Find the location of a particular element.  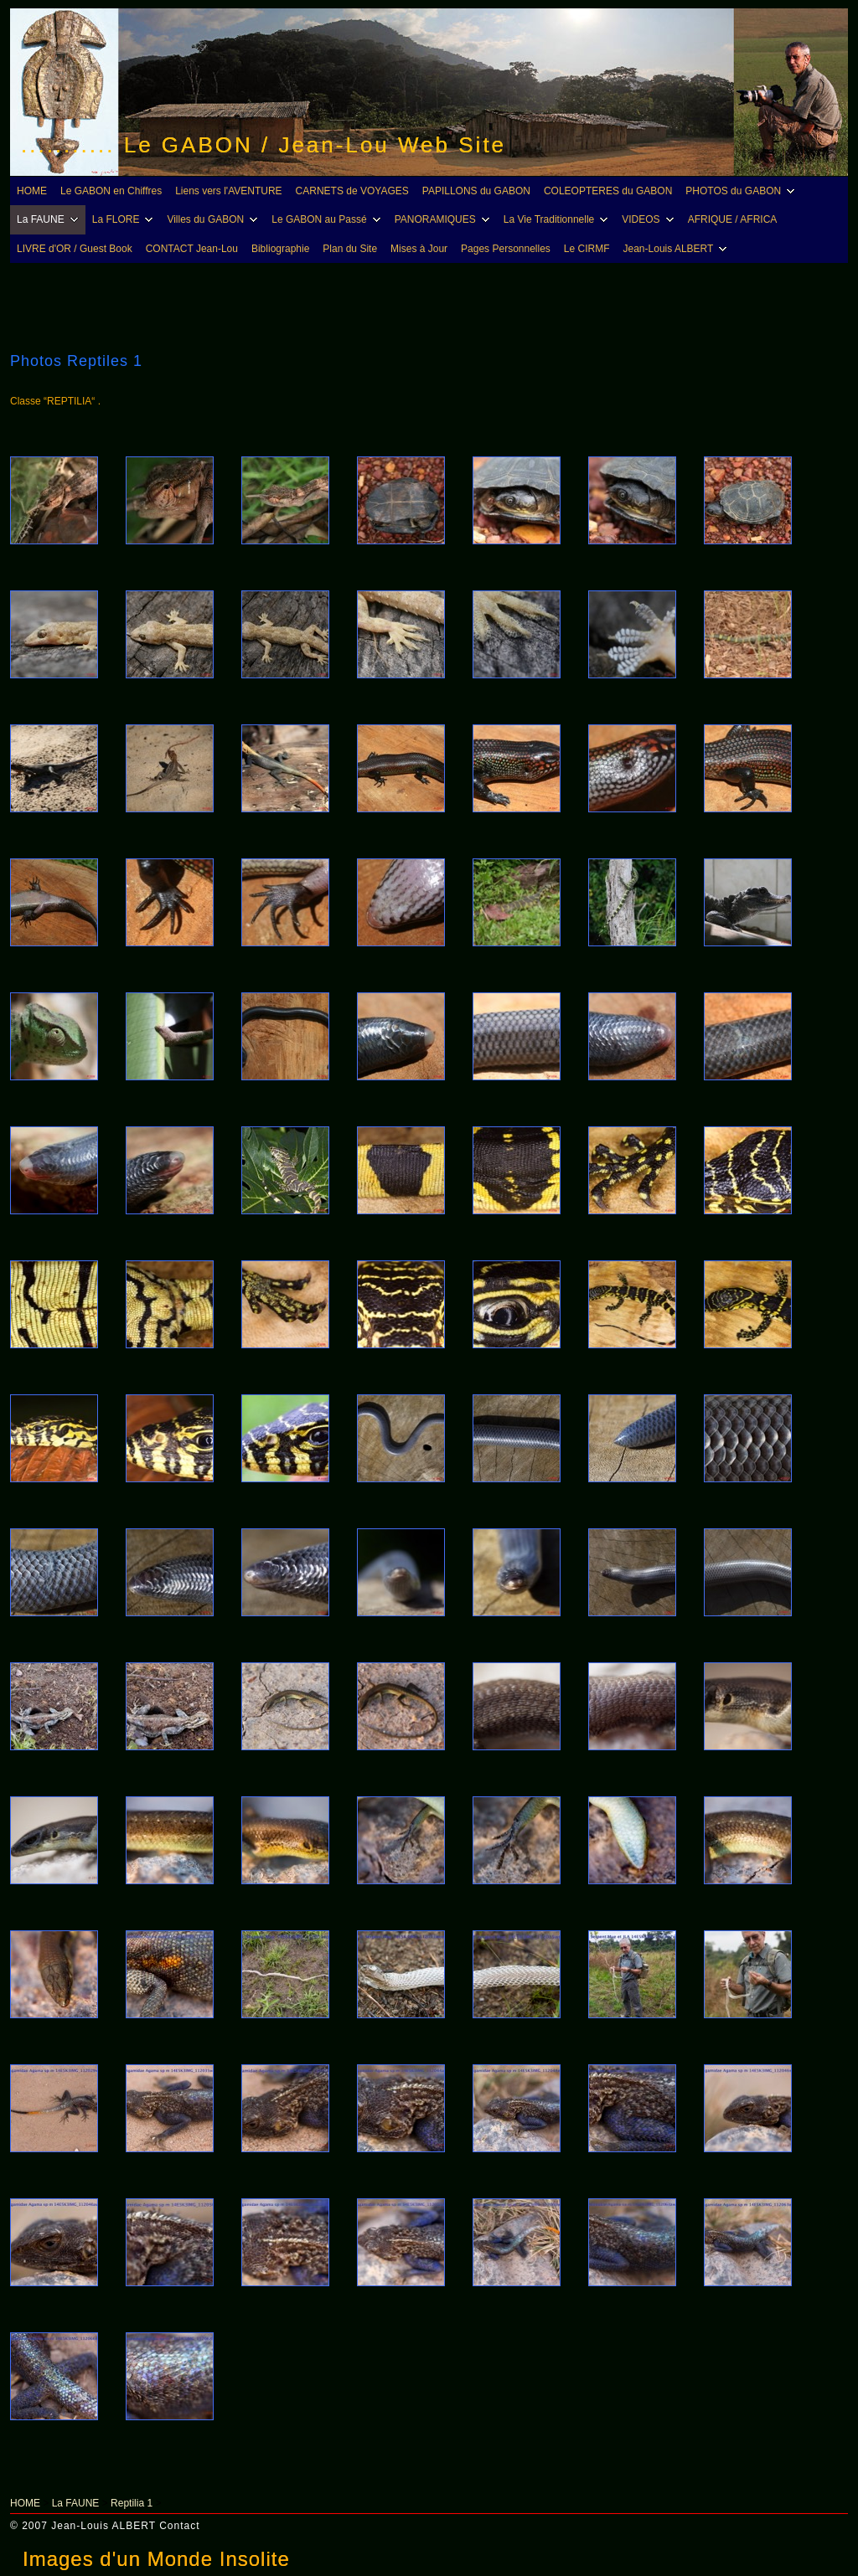

PANORAMIQUES is located at coordinates (444, 219).